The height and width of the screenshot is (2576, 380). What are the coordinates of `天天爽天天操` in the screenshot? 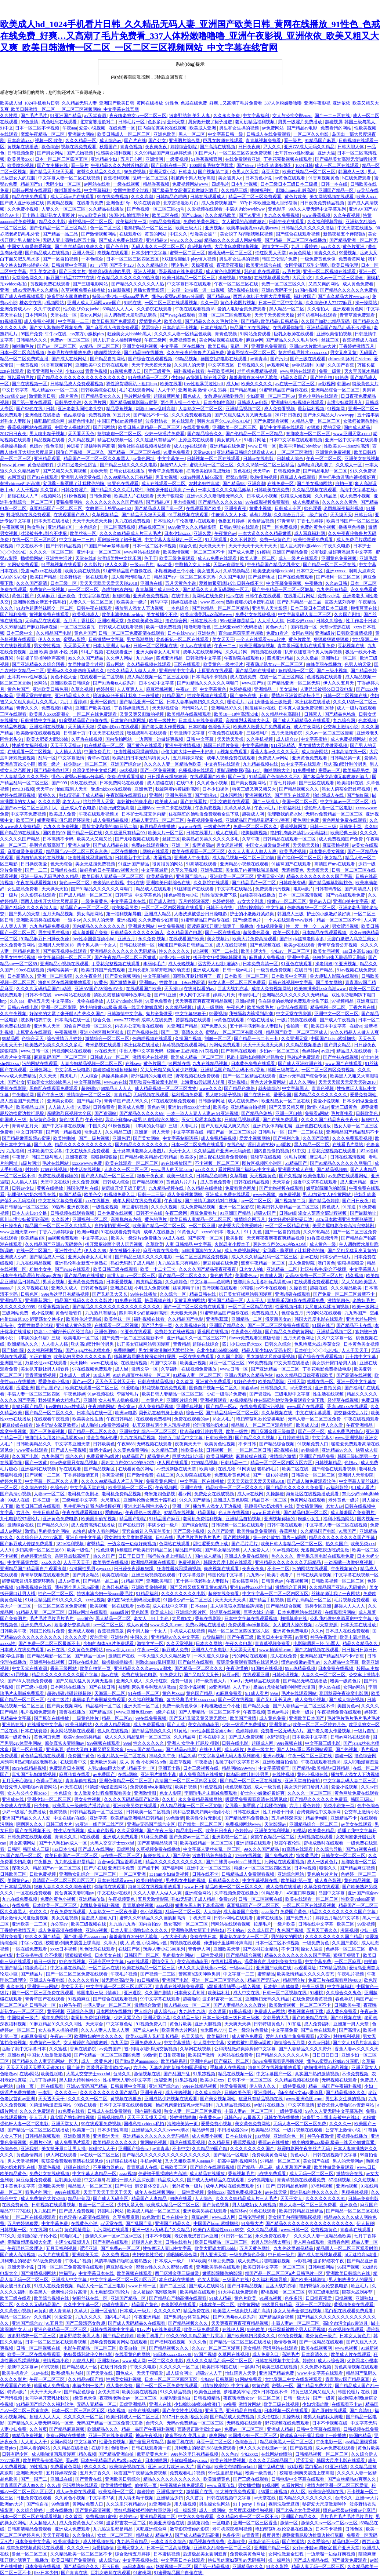 It's located at (238, 2023).